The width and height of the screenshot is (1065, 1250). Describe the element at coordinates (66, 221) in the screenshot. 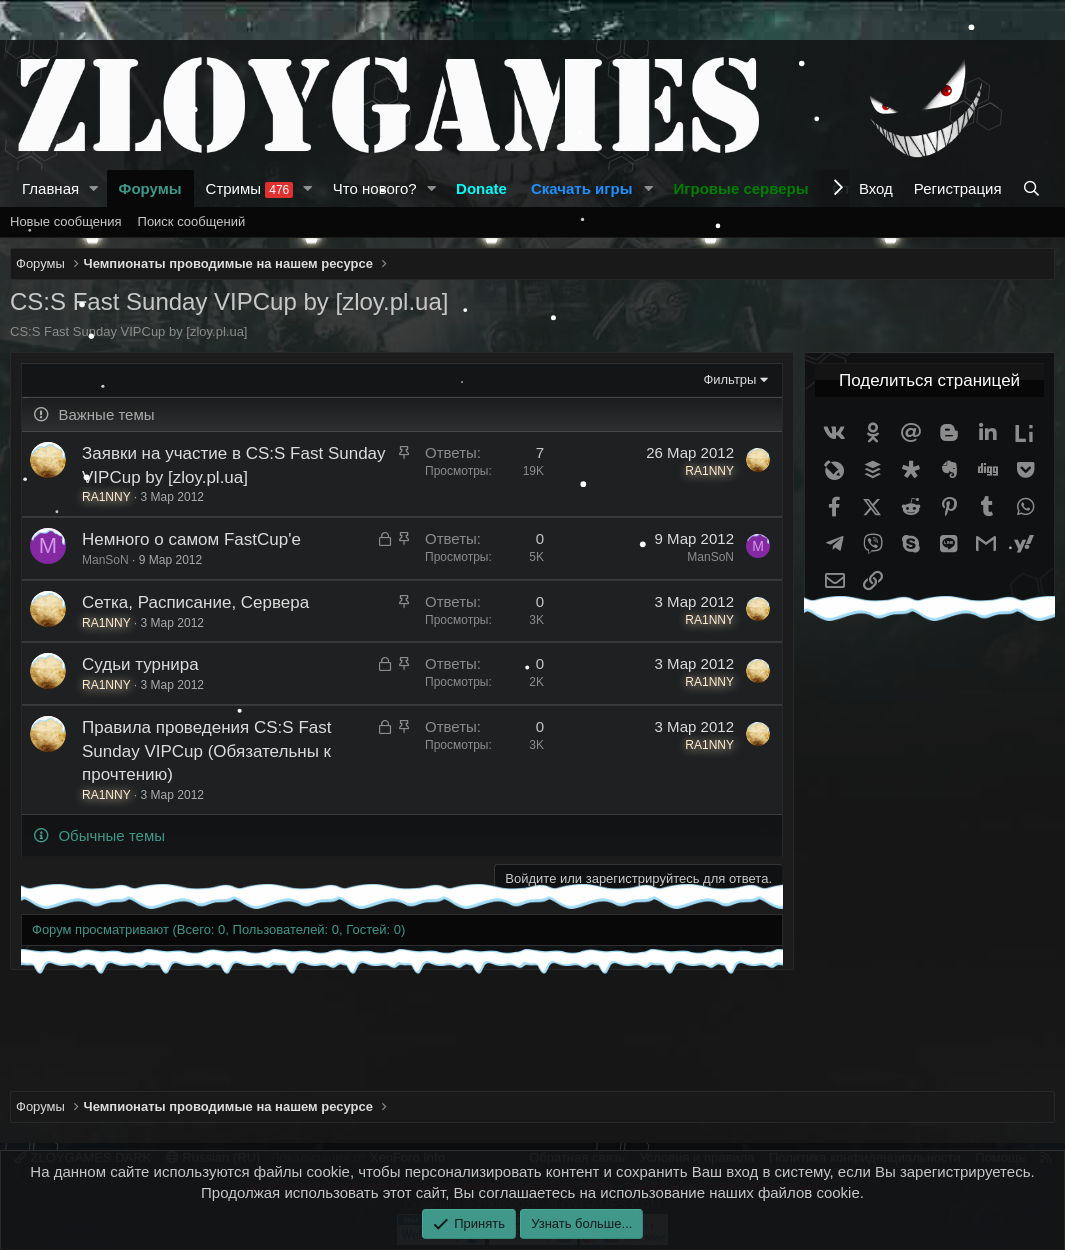

I see `Новые сообщения` at that location.